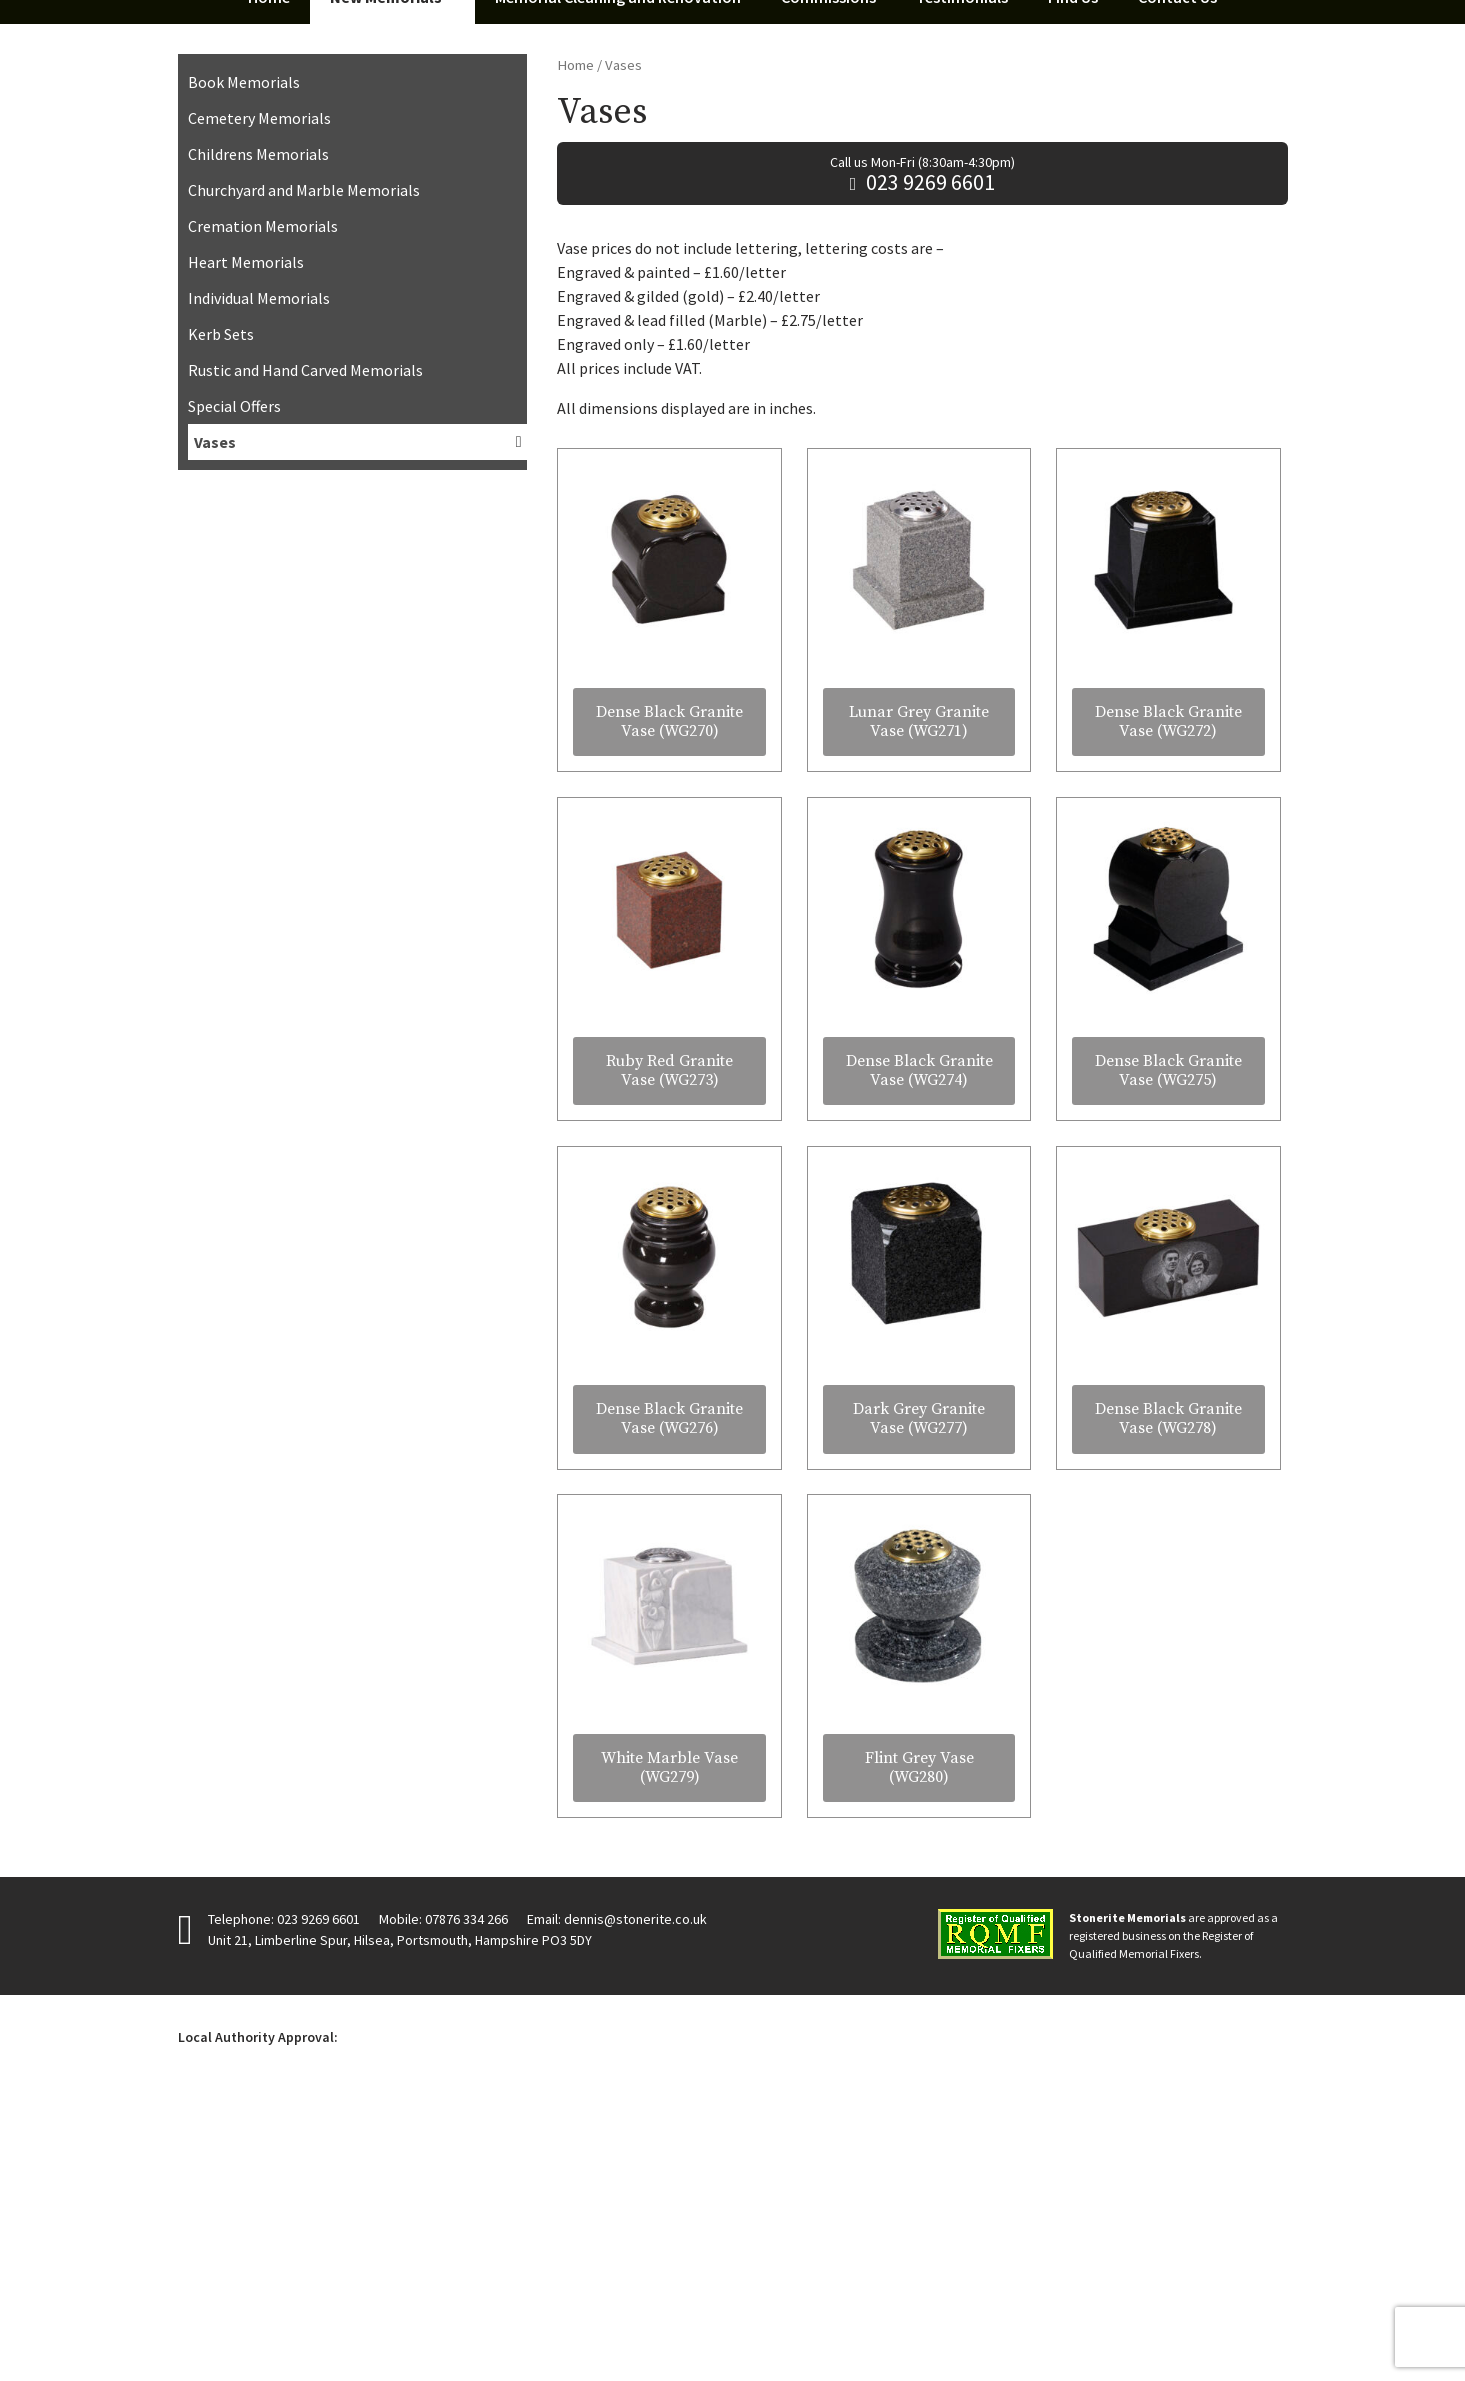  I want to click on Contact Us, so click(1177, 264).